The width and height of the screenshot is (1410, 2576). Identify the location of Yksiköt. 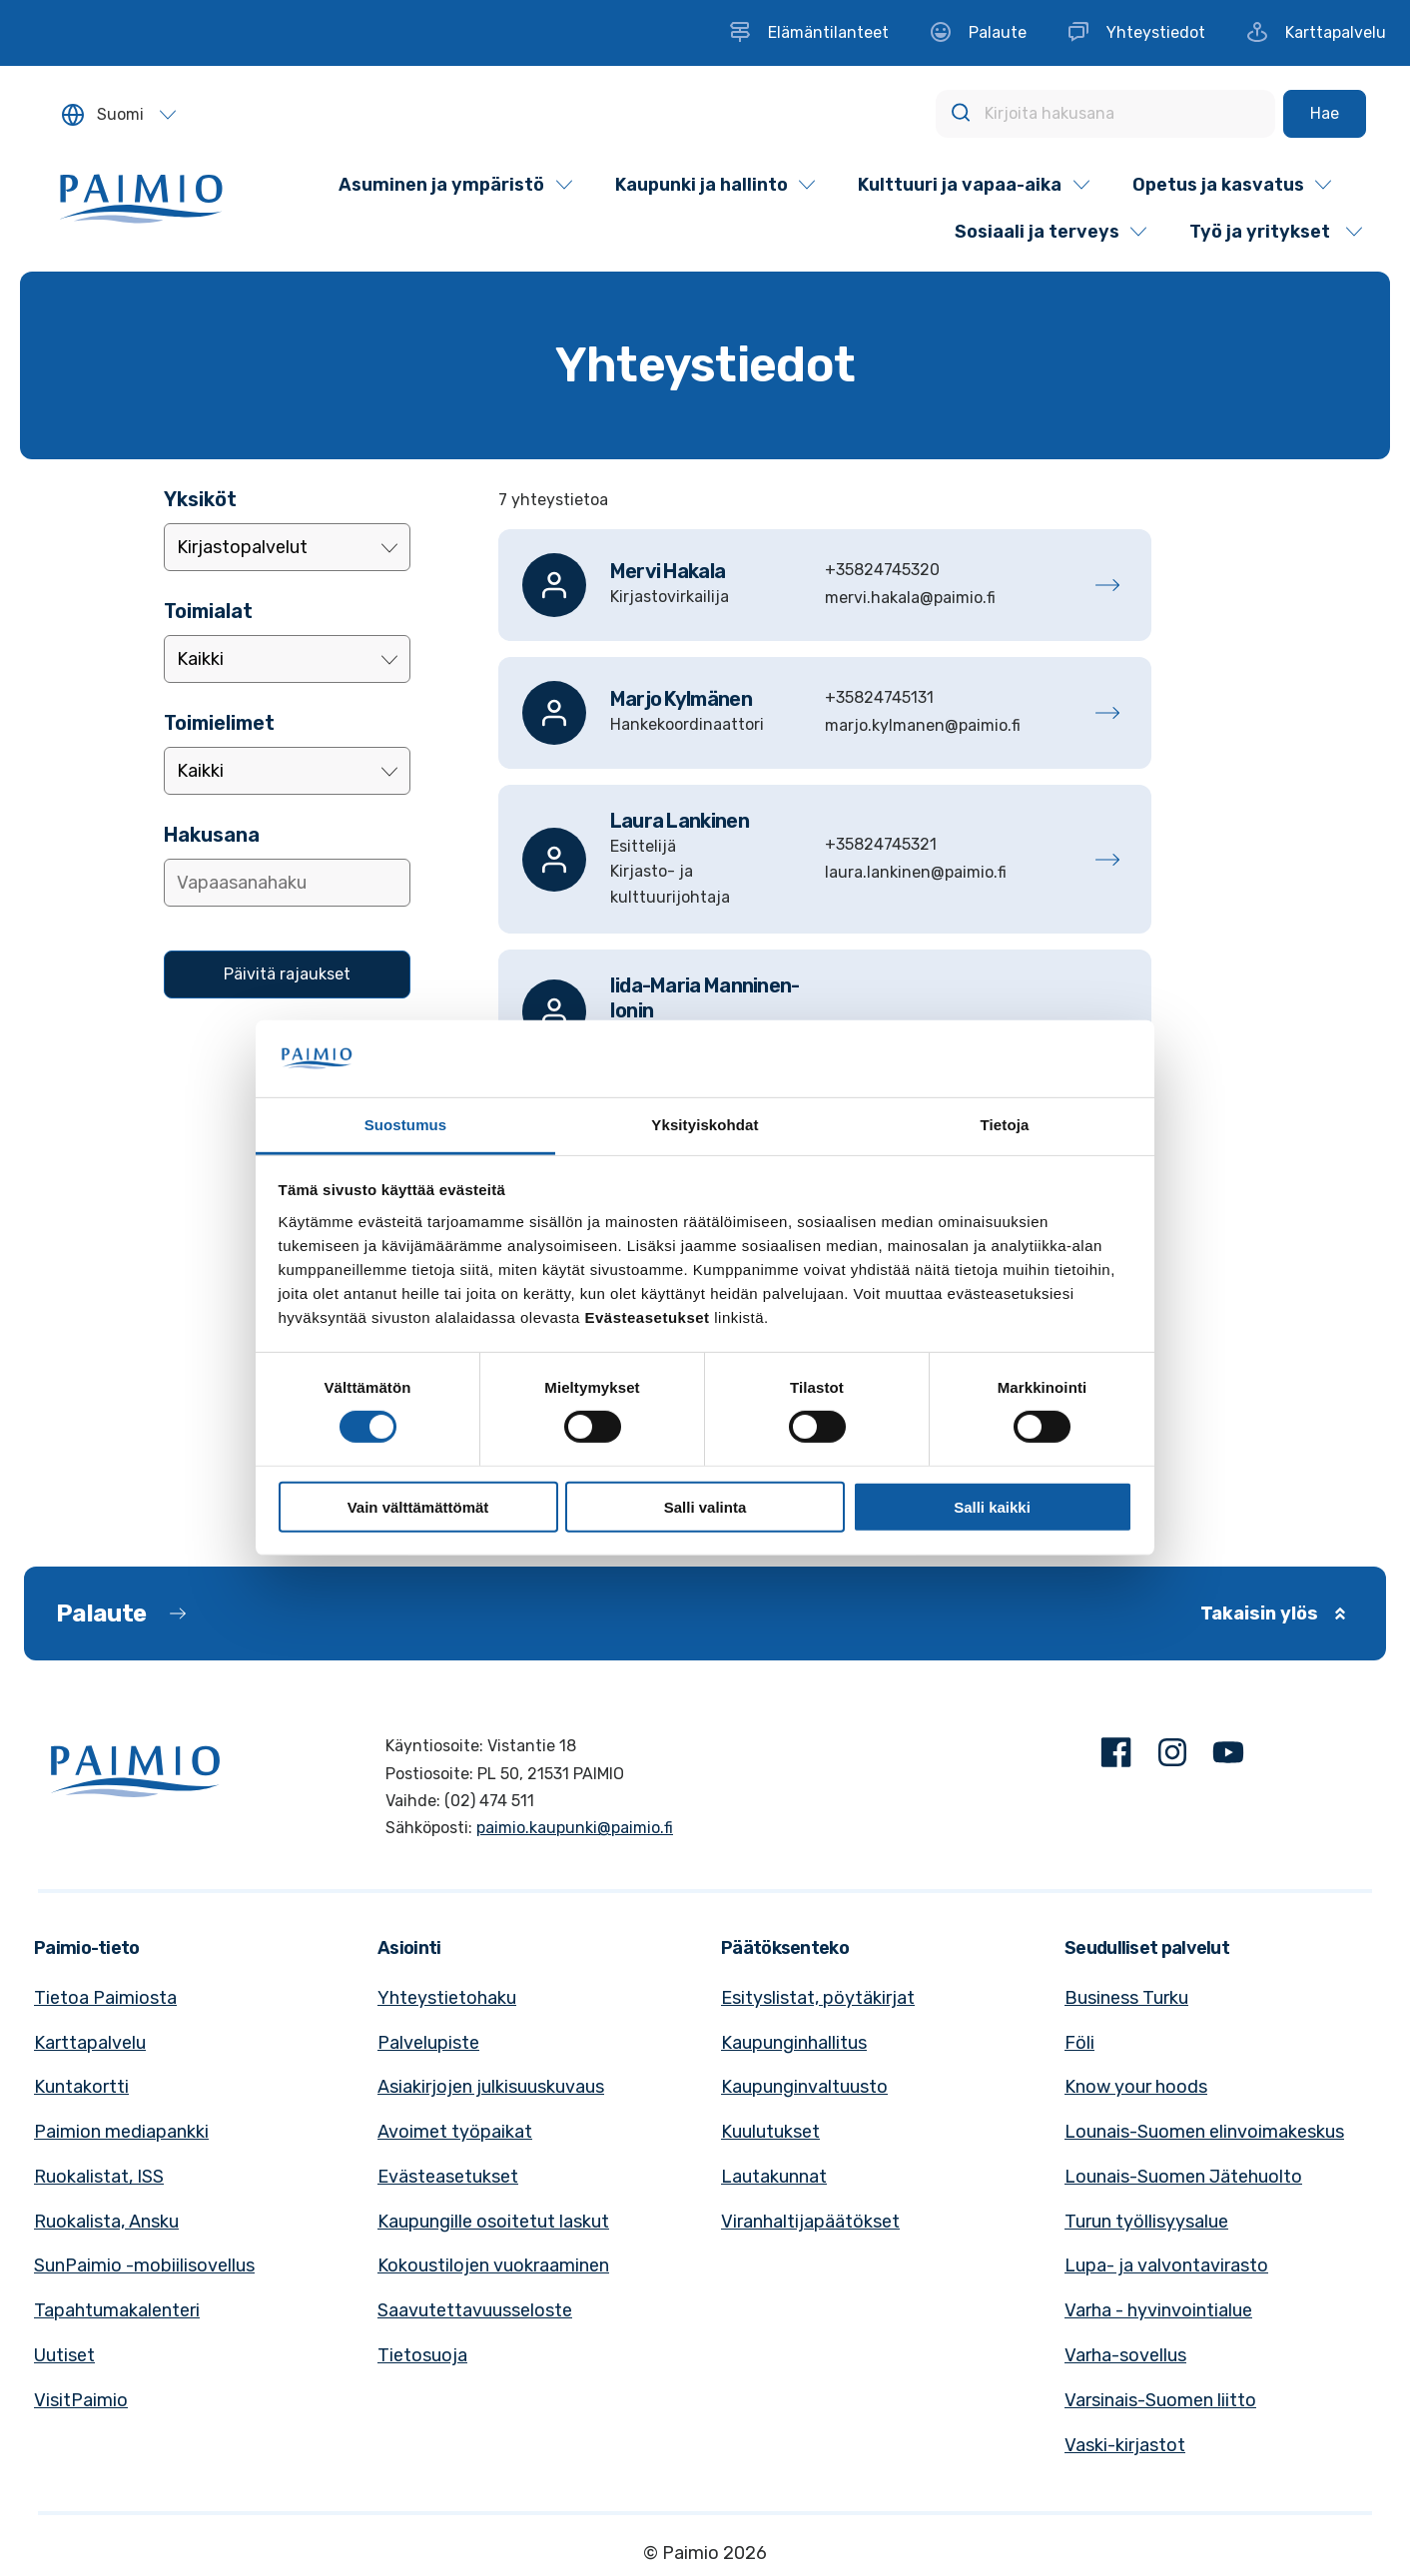
(200, 499).